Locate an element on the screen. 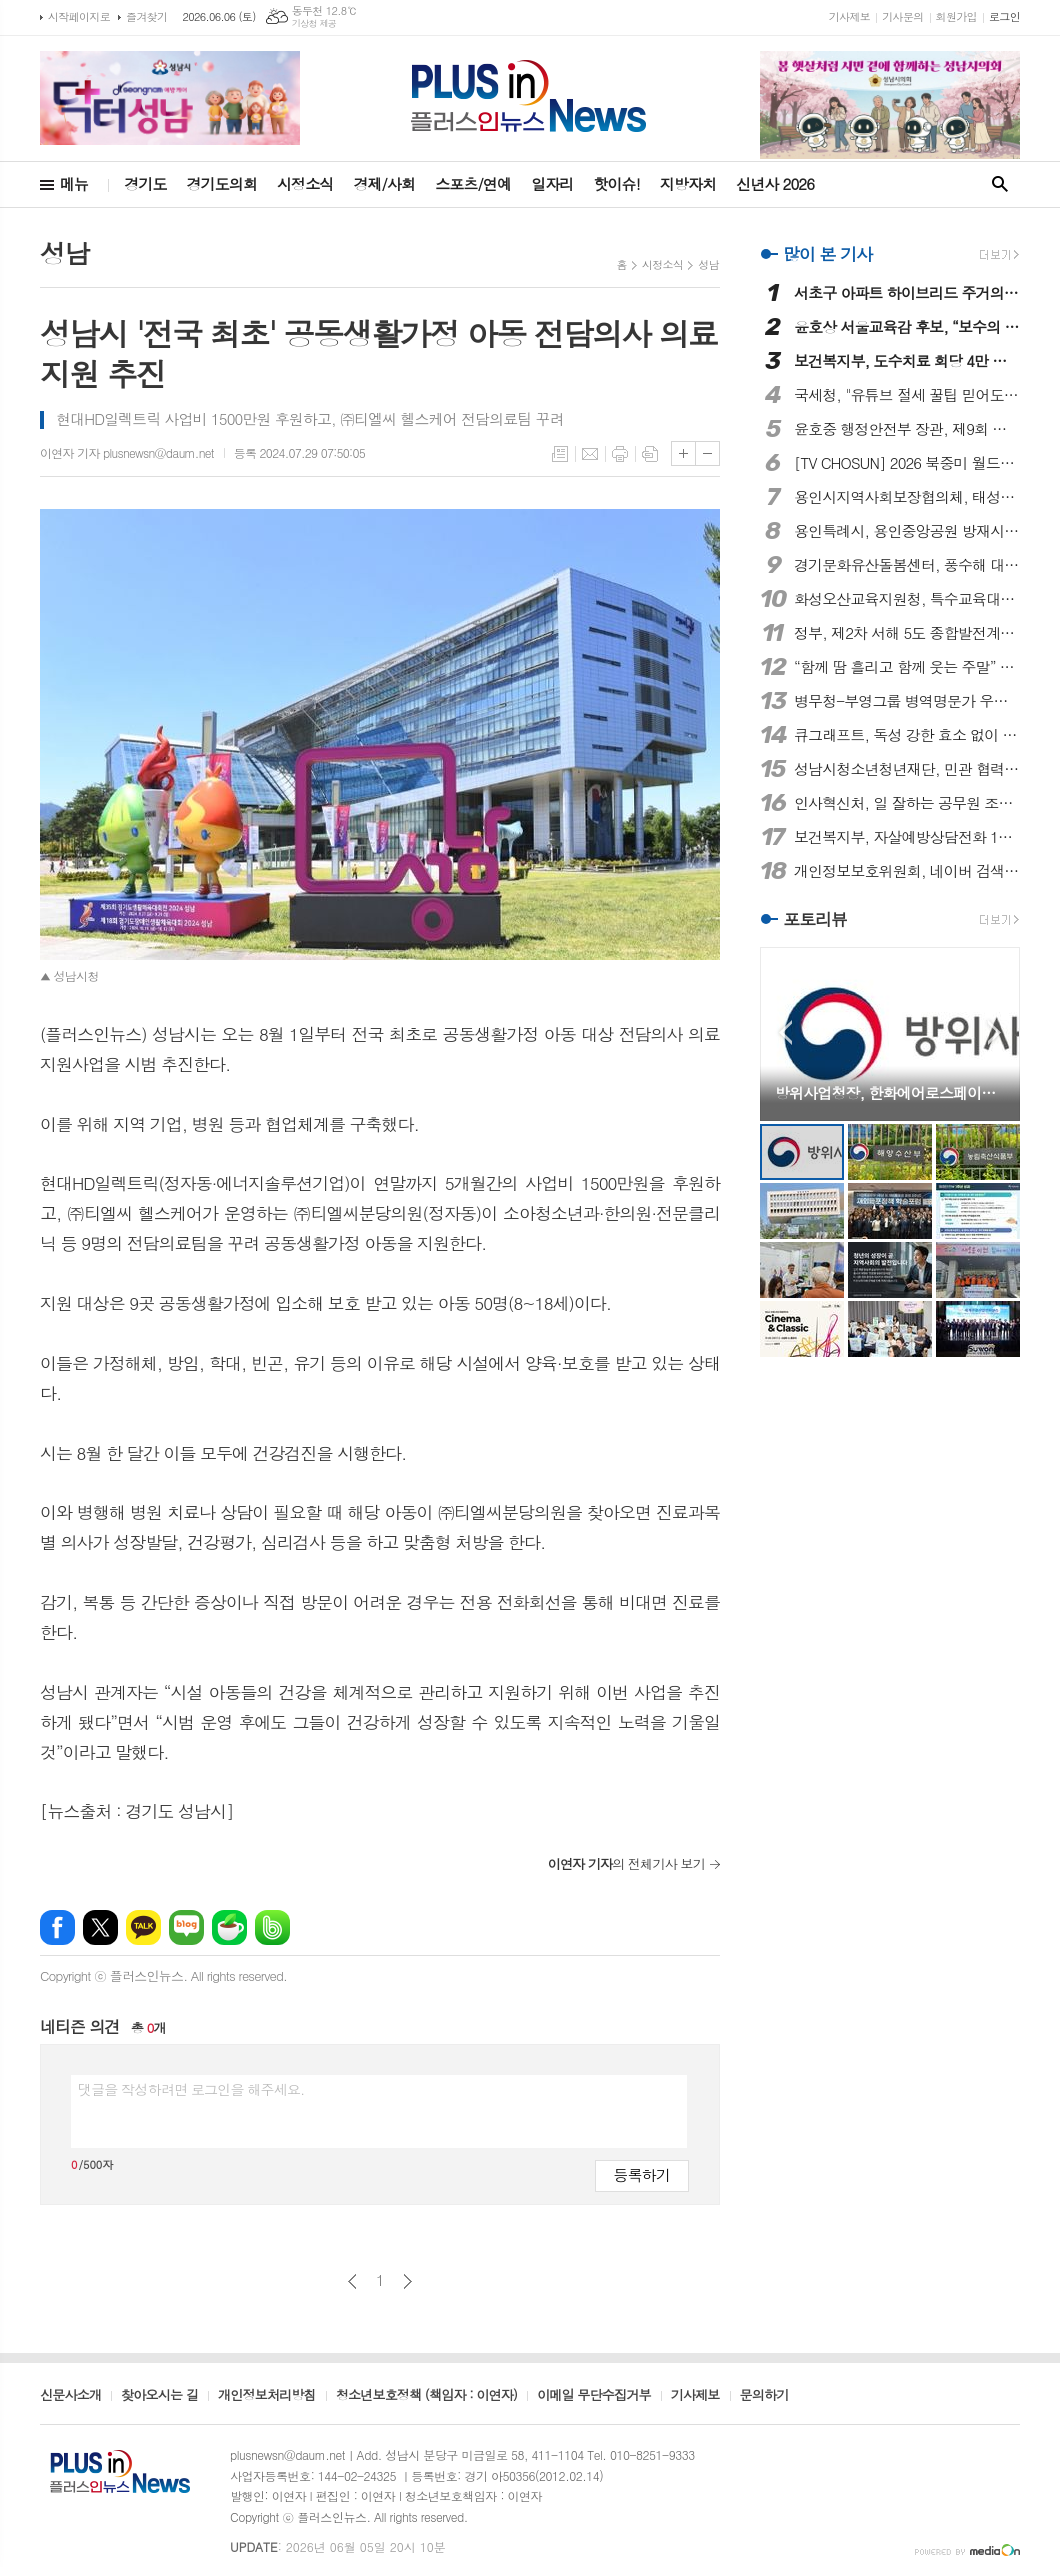 Image resolution: width=1060 pixels, height=2567 pixels. 신년사 2026 is located at coordinates (775, 183).